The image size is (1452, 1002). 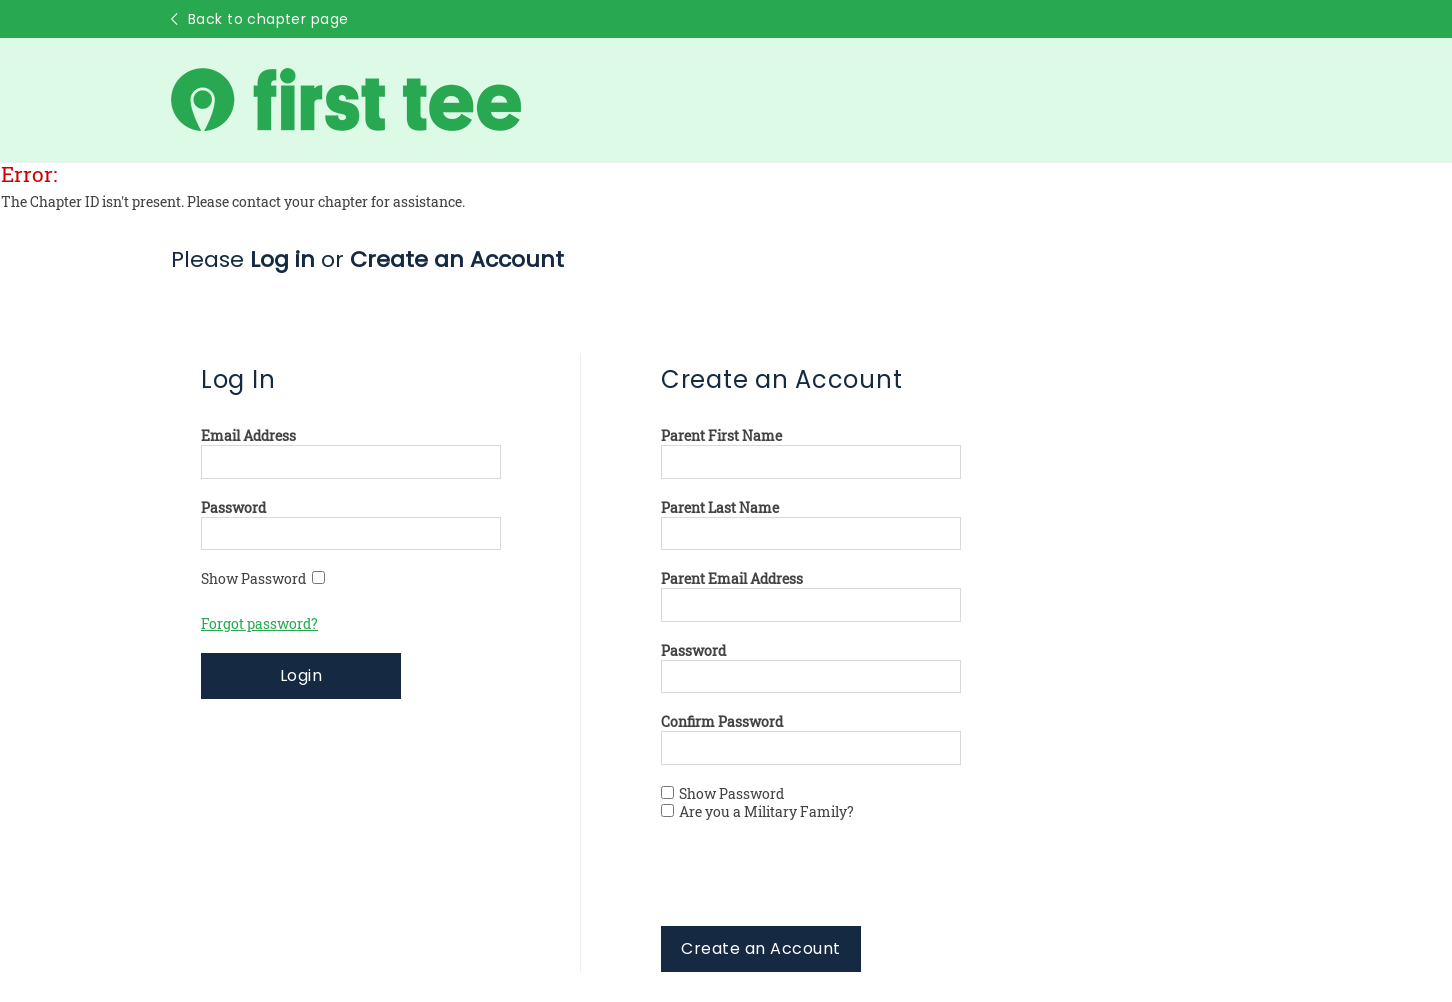 I want to click on Show Password Are you a Military Family?, so click(x=757, y=803).